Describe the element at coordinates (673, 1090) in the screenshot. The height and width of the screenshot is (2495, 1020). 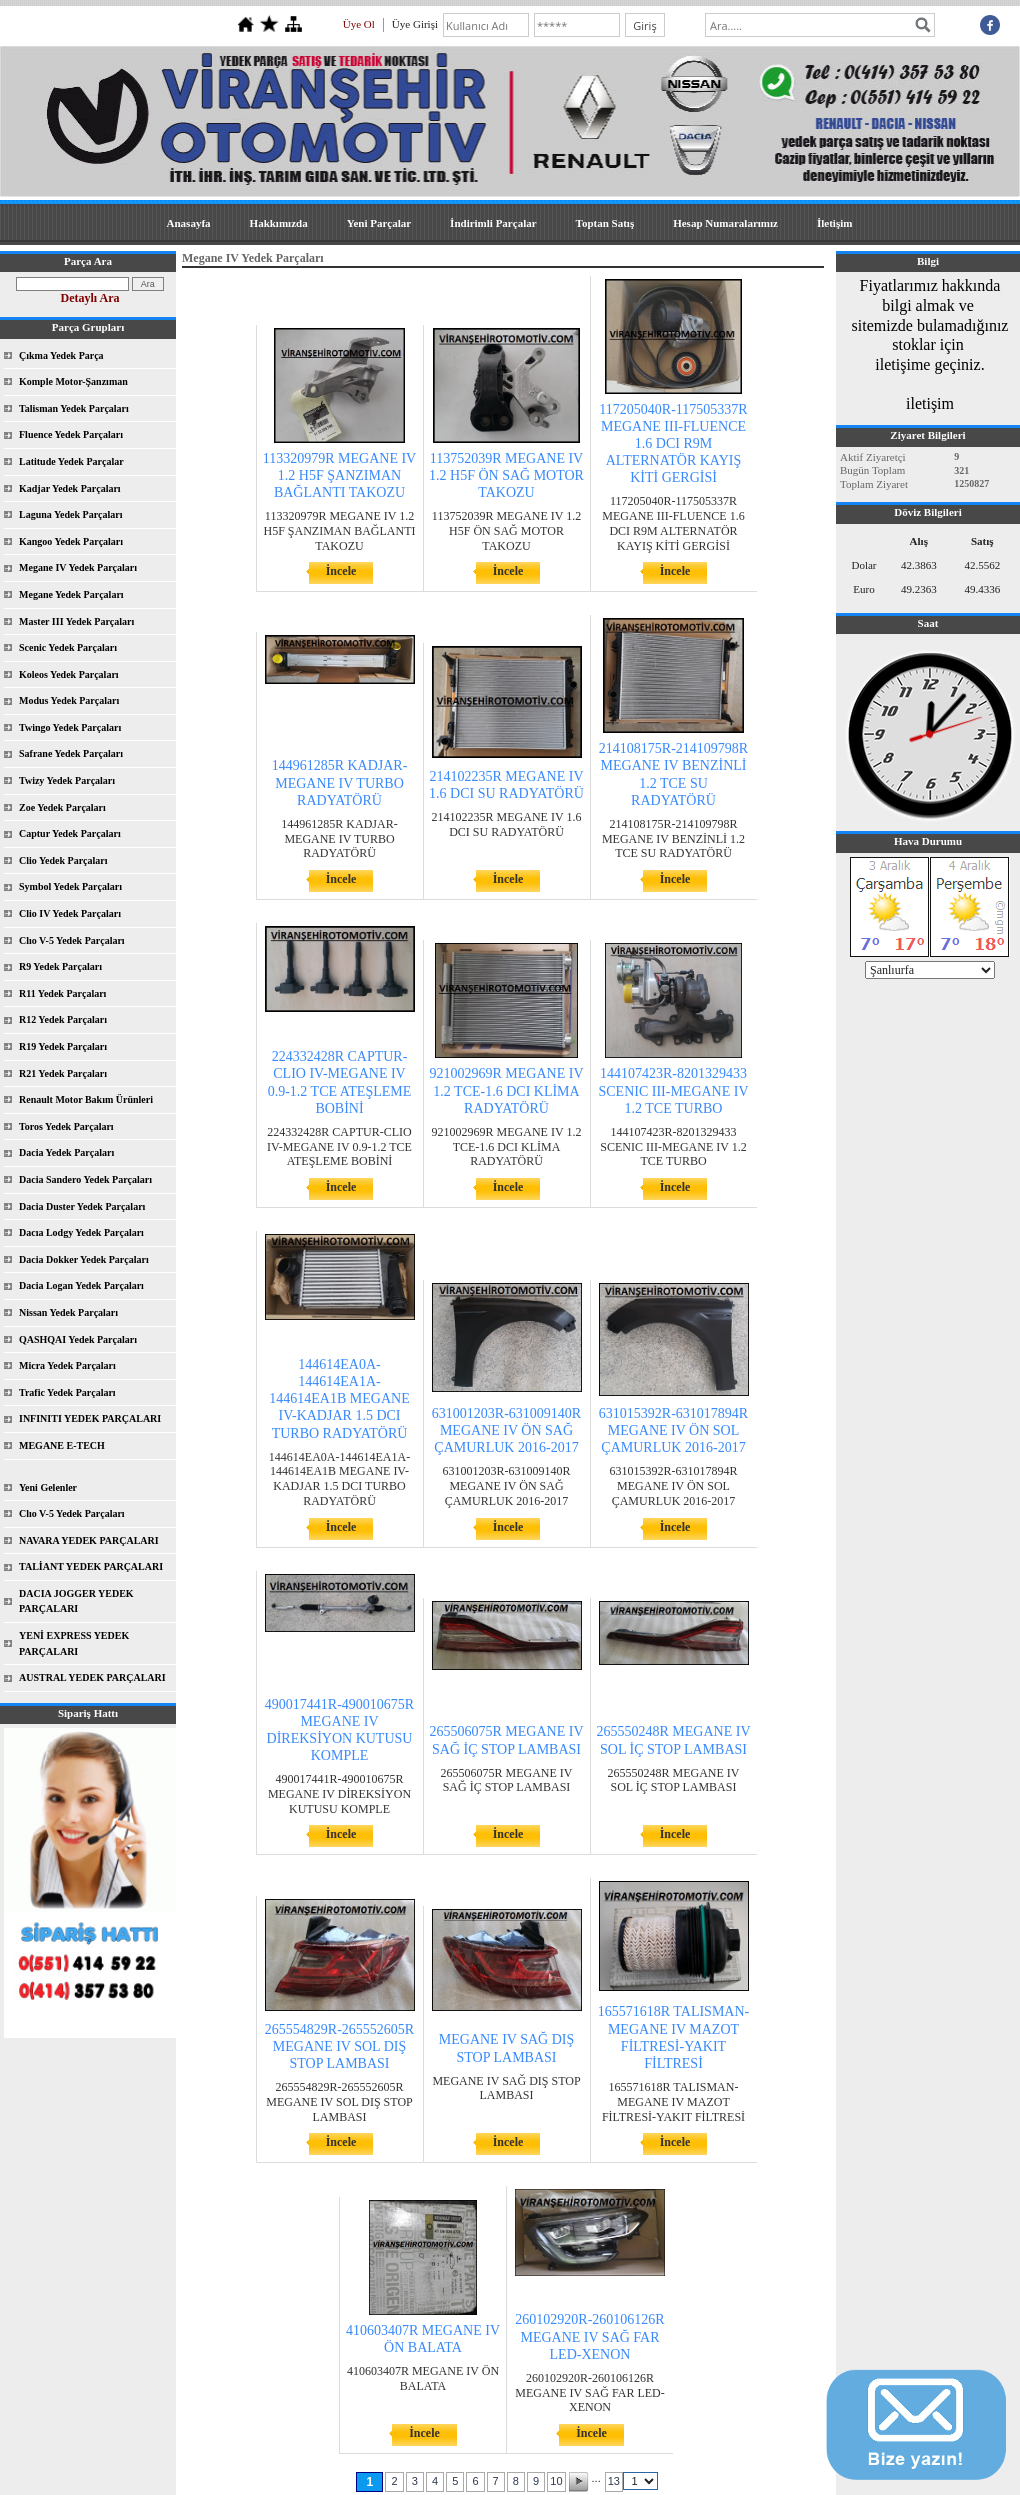
I see `144107423R-8201329433 SCENIC III-MEGANE IV 1.2 TCE TURBO` at that location.